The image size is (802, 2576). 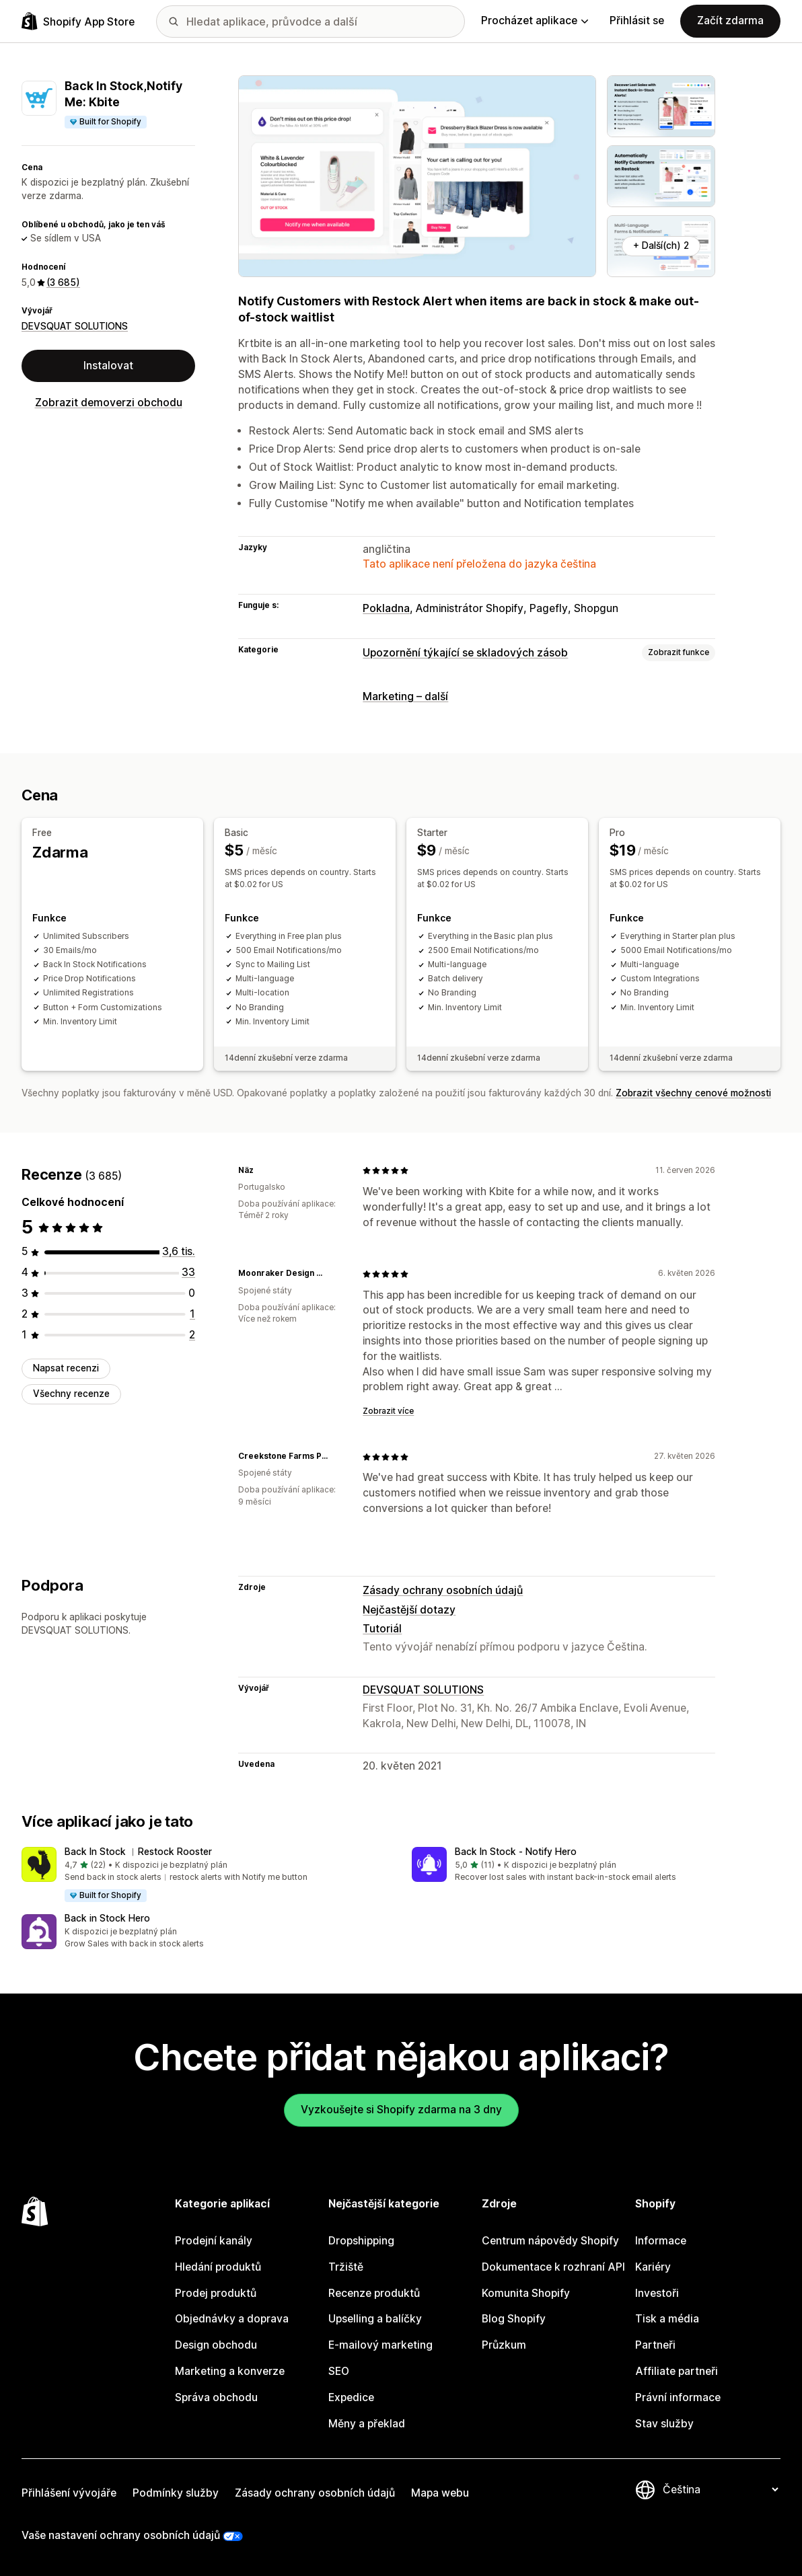 What do you see at coordinates (75, 326) in the screenshot?
I see `DEVSQUAT SOLUTIONS` at bounding box center [75, 326].